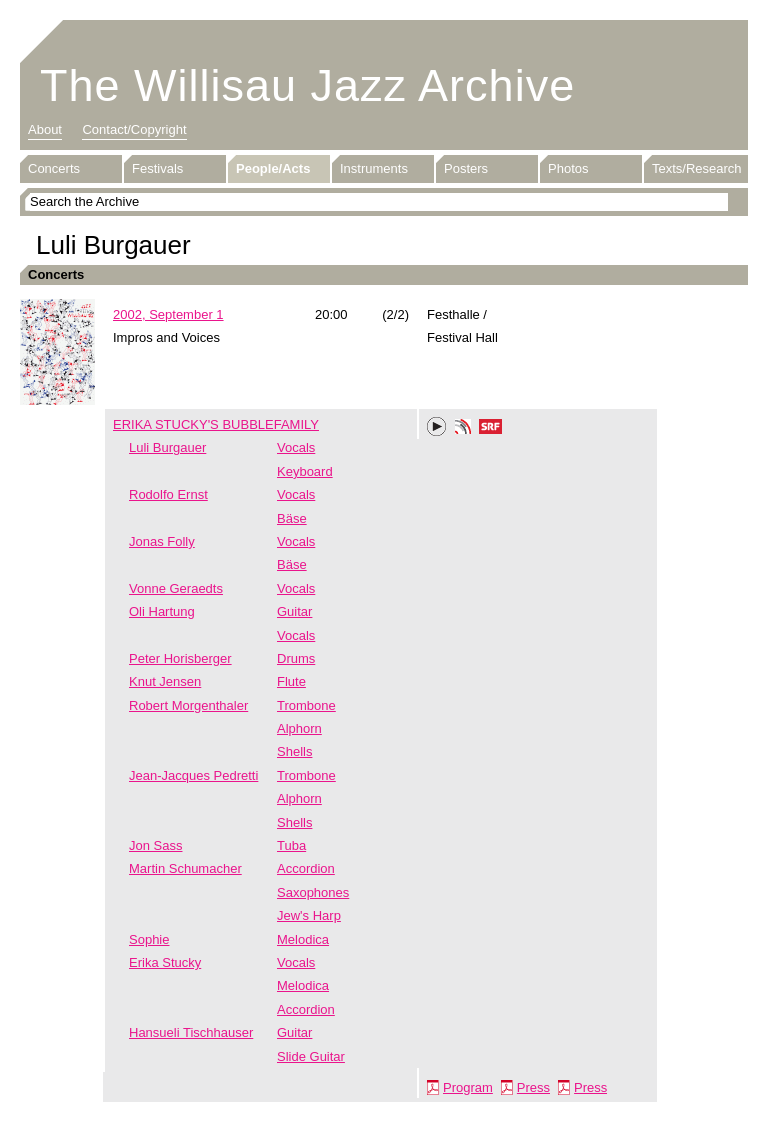 The image size is (768, 1140). I want to click on The Willisau Jazz Archive, so click(307, 85).